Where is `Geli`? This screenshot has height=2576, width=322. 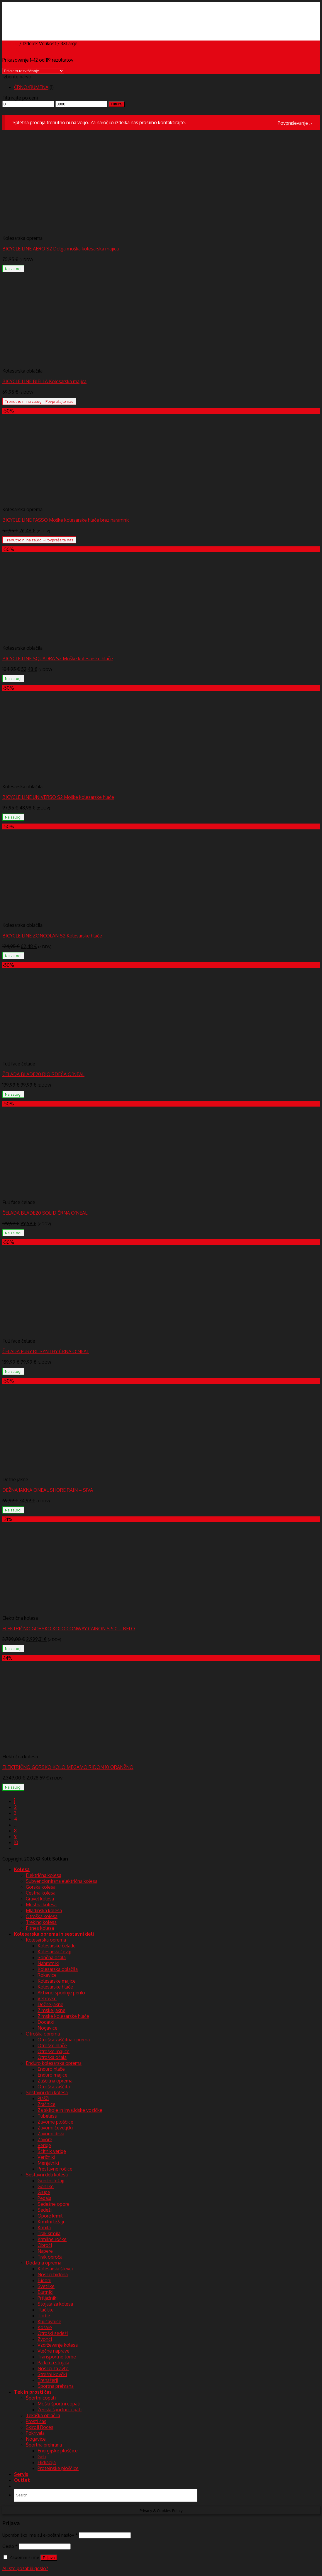
Geli is located at coordinates (42, 2456).